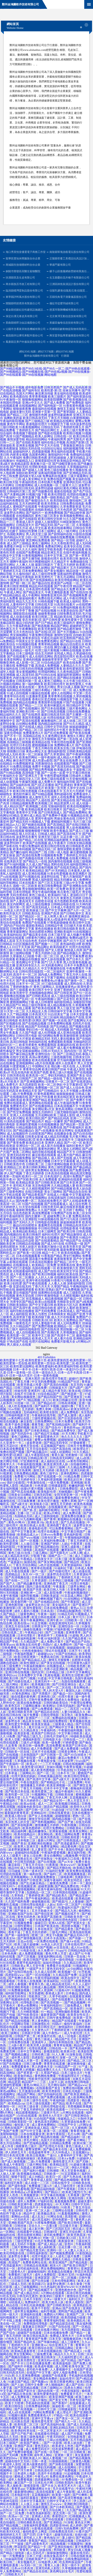 Image resolution: width=93 pixels, height=2576 pixels. Describe the element at coordinates (41, 2219) in the screenshot. I see `成人吃瓜福利` at that location.